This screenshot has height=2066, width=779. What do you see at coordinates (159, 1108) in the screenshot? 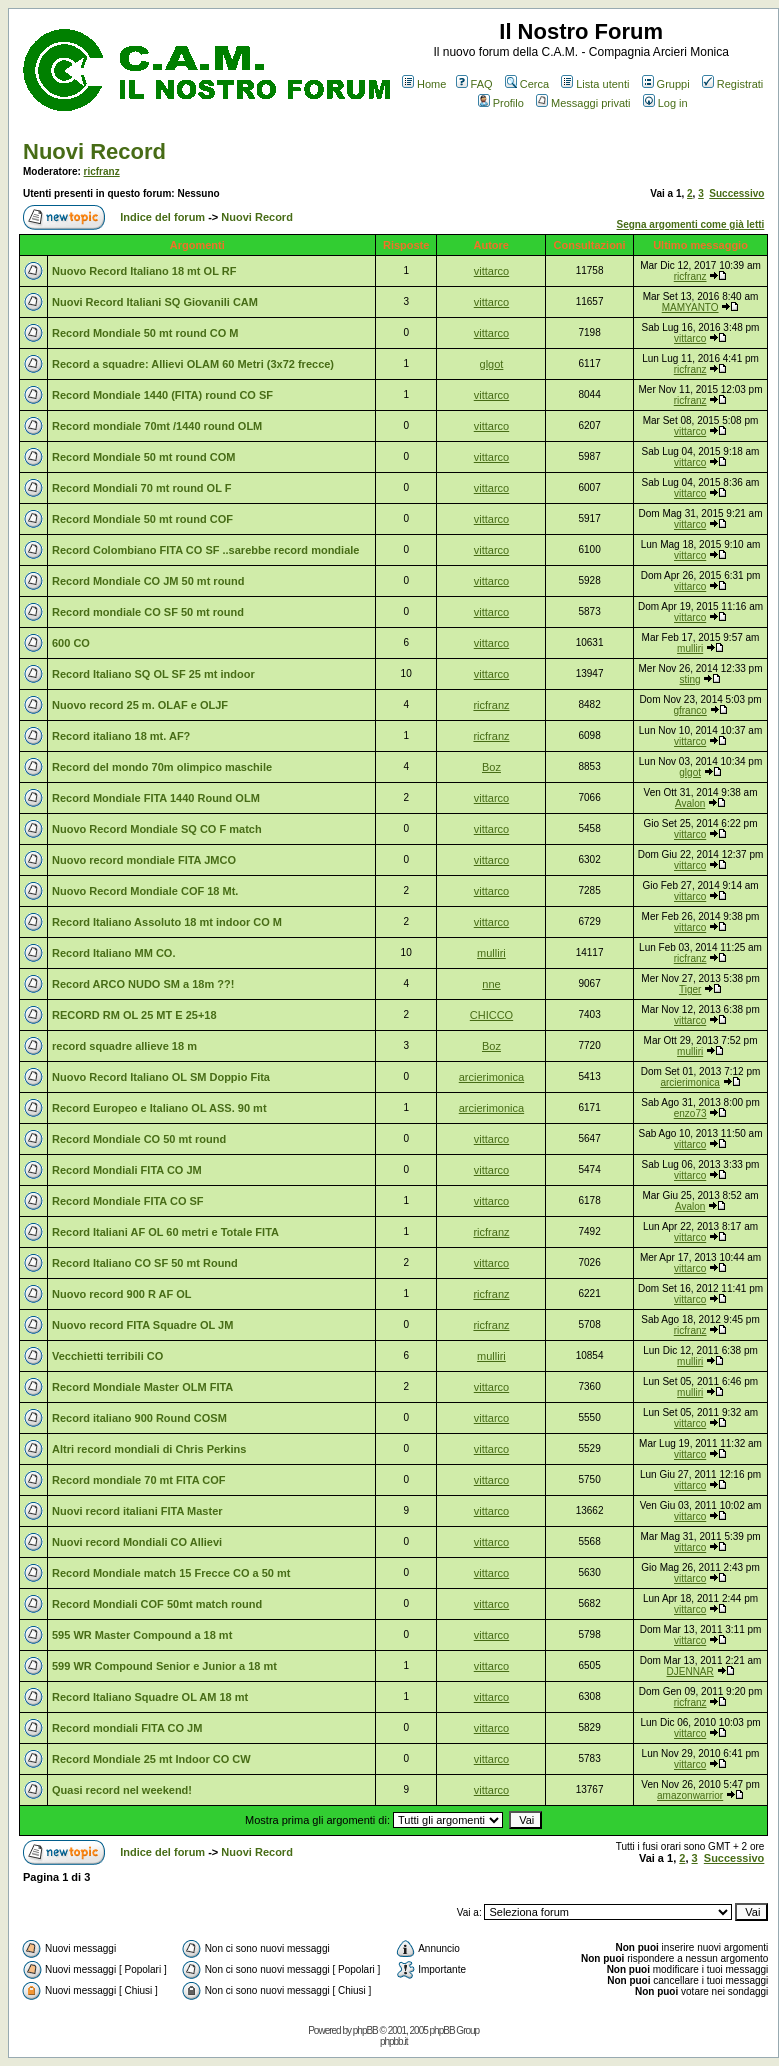
I see `Record Europeo e Italiano OL ASS. 90 mt` at bounding box center [159, 1108].